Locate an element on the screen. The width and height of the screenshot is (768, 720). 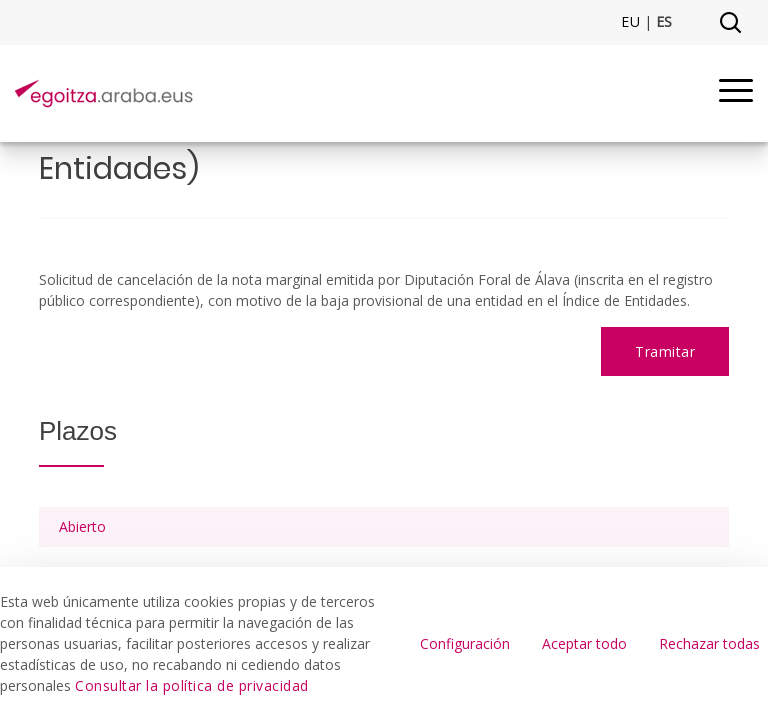
[Menu] is located at coordinates (736, 93).